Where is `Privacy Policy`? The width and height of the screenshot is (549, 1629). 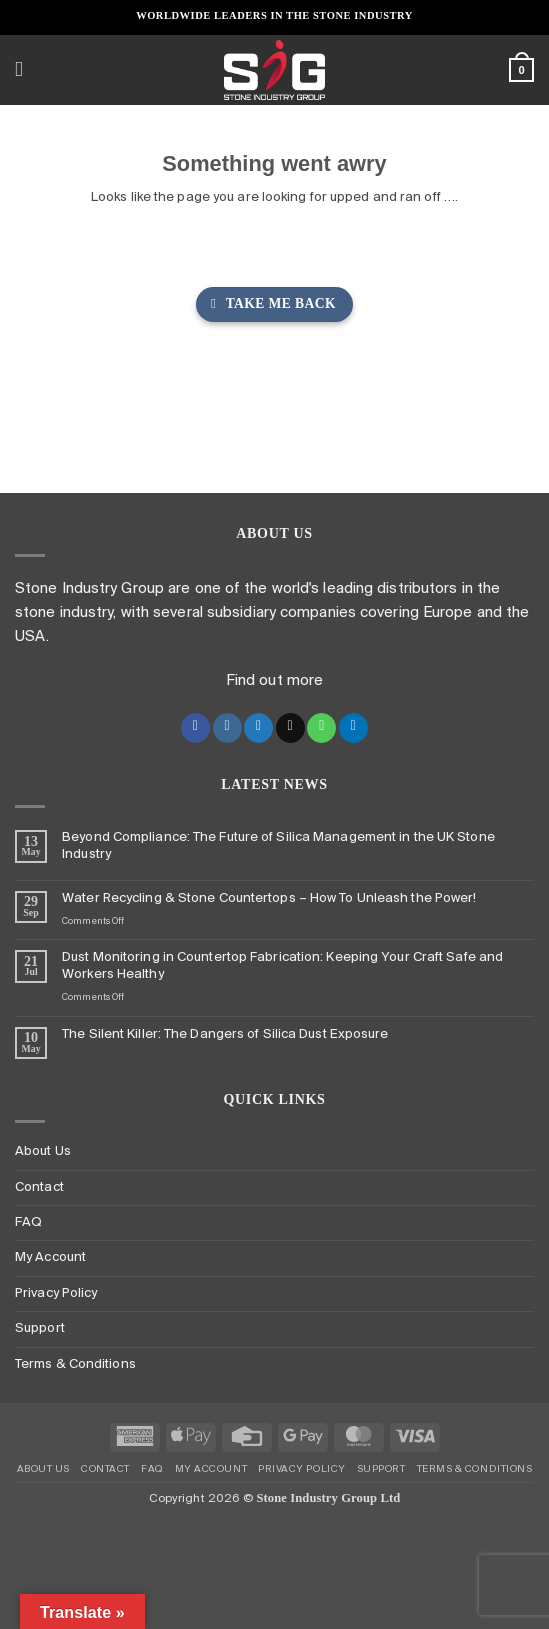
Privacy Policy is located at coordinates (56, 1293).